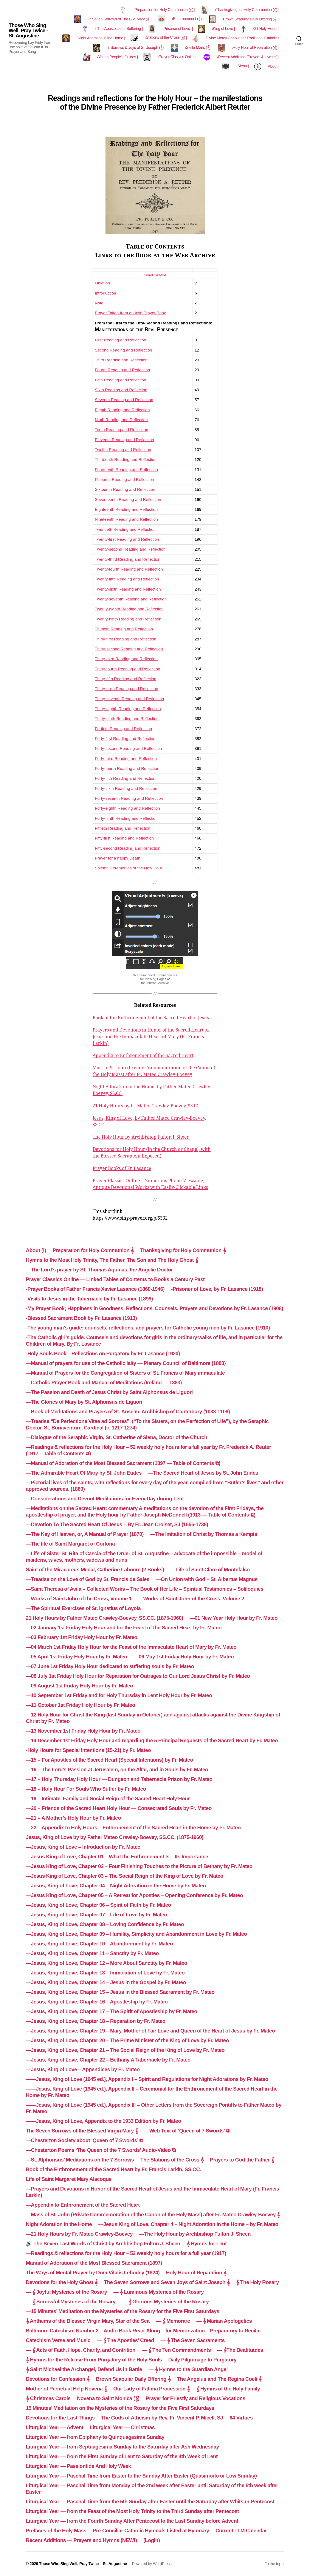 This screenshot has height=2576, width=310. I want to click on Recent Additions — Prayers and Hymns (NEW!), so click(81, 2540).